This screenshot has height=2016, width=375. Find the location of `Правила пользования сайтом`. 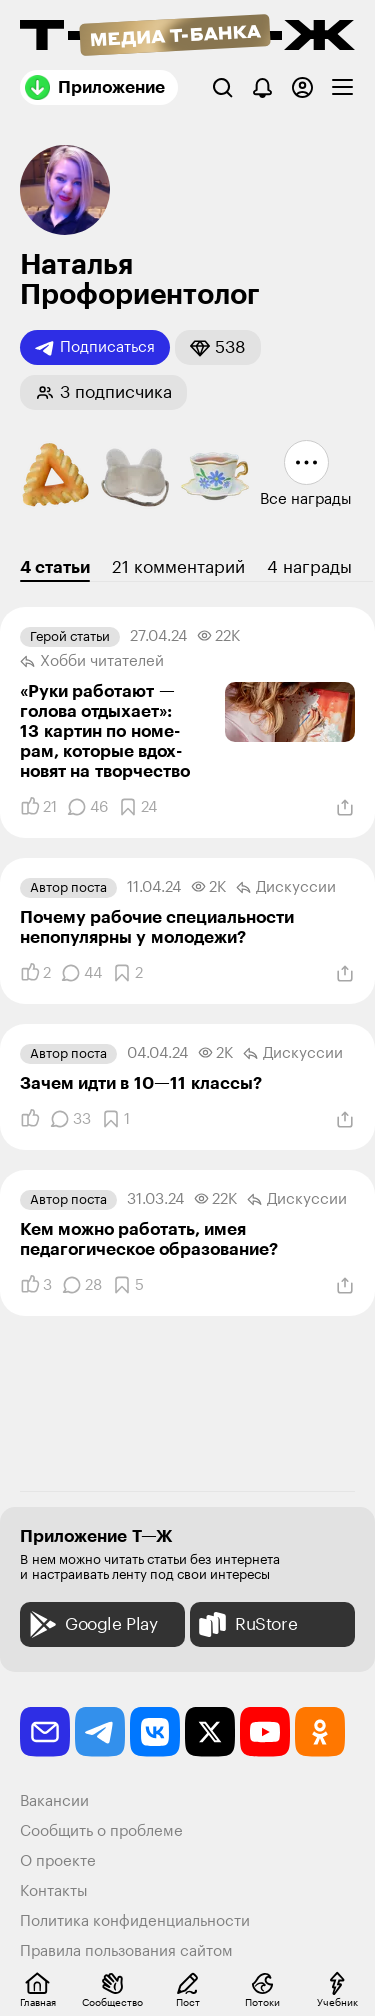

Правила пользования сайтом is located at coordinates (126, 1951).